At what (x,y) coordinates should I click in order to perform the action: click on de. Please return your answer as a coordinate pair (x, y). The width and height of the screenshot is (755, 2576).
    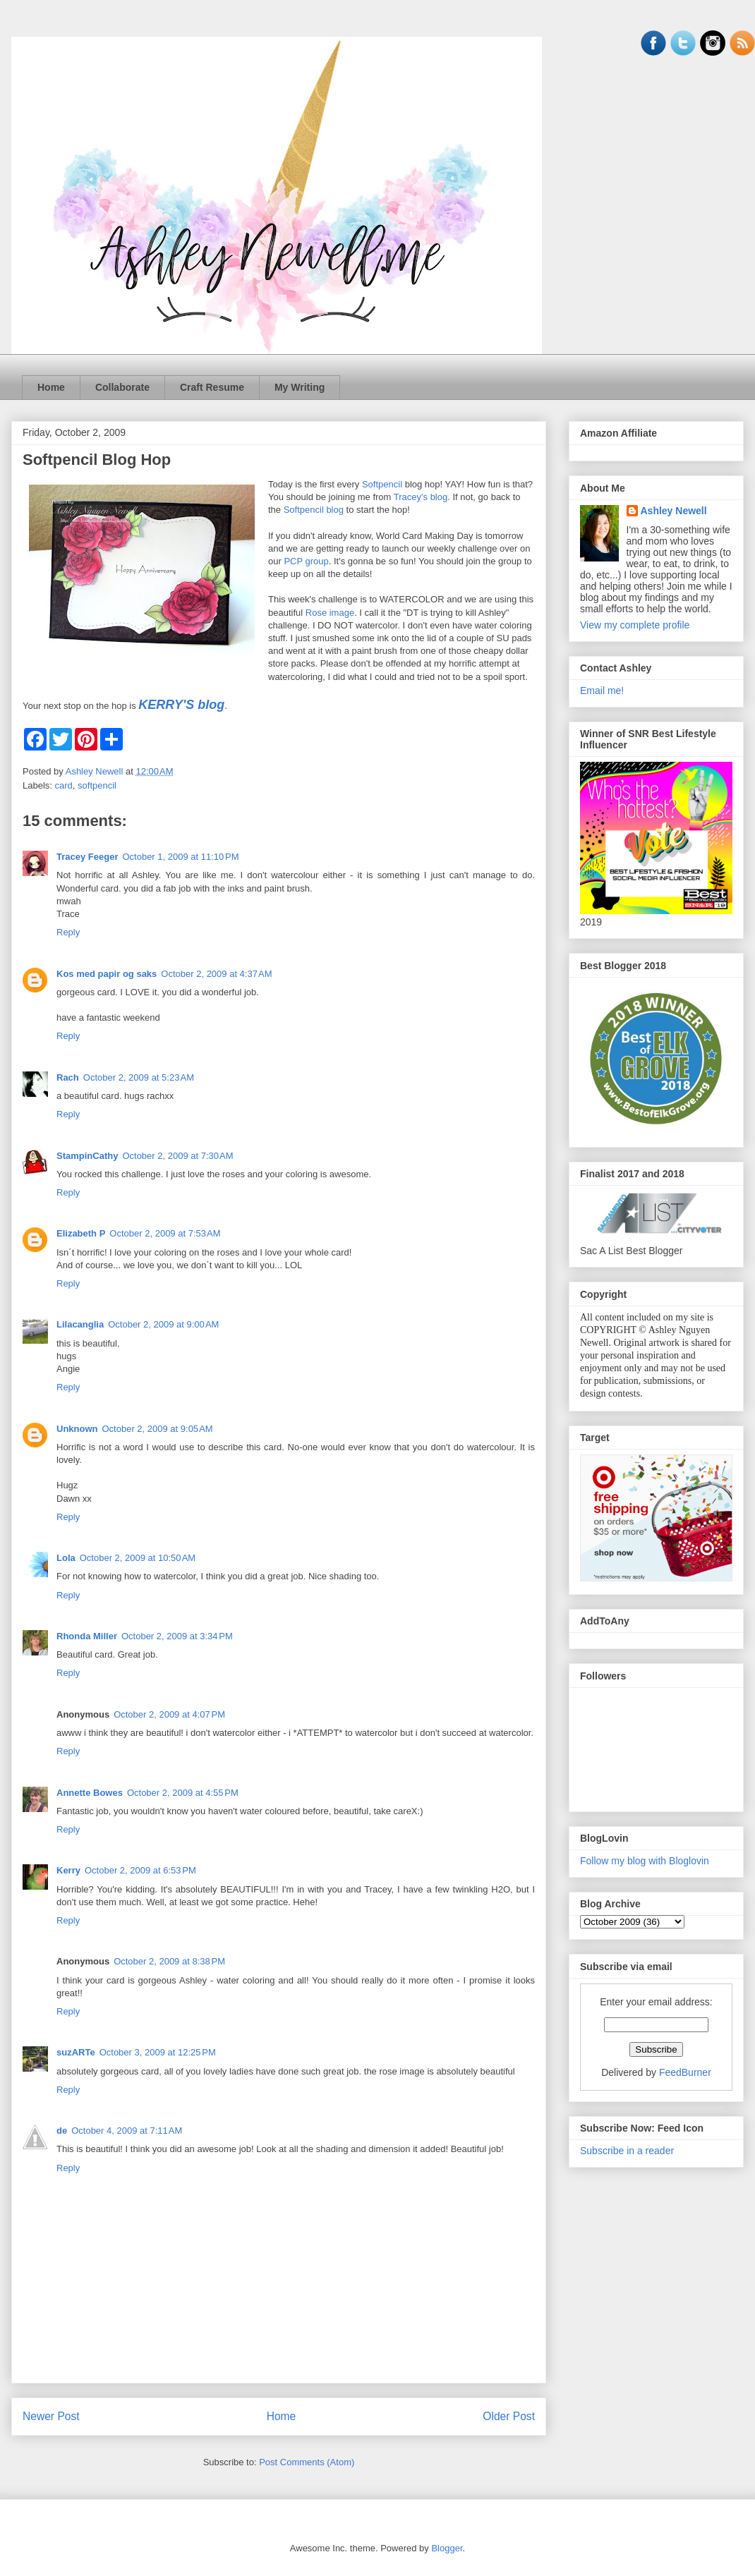
    Looking at the image, I should click on (61, 2130).